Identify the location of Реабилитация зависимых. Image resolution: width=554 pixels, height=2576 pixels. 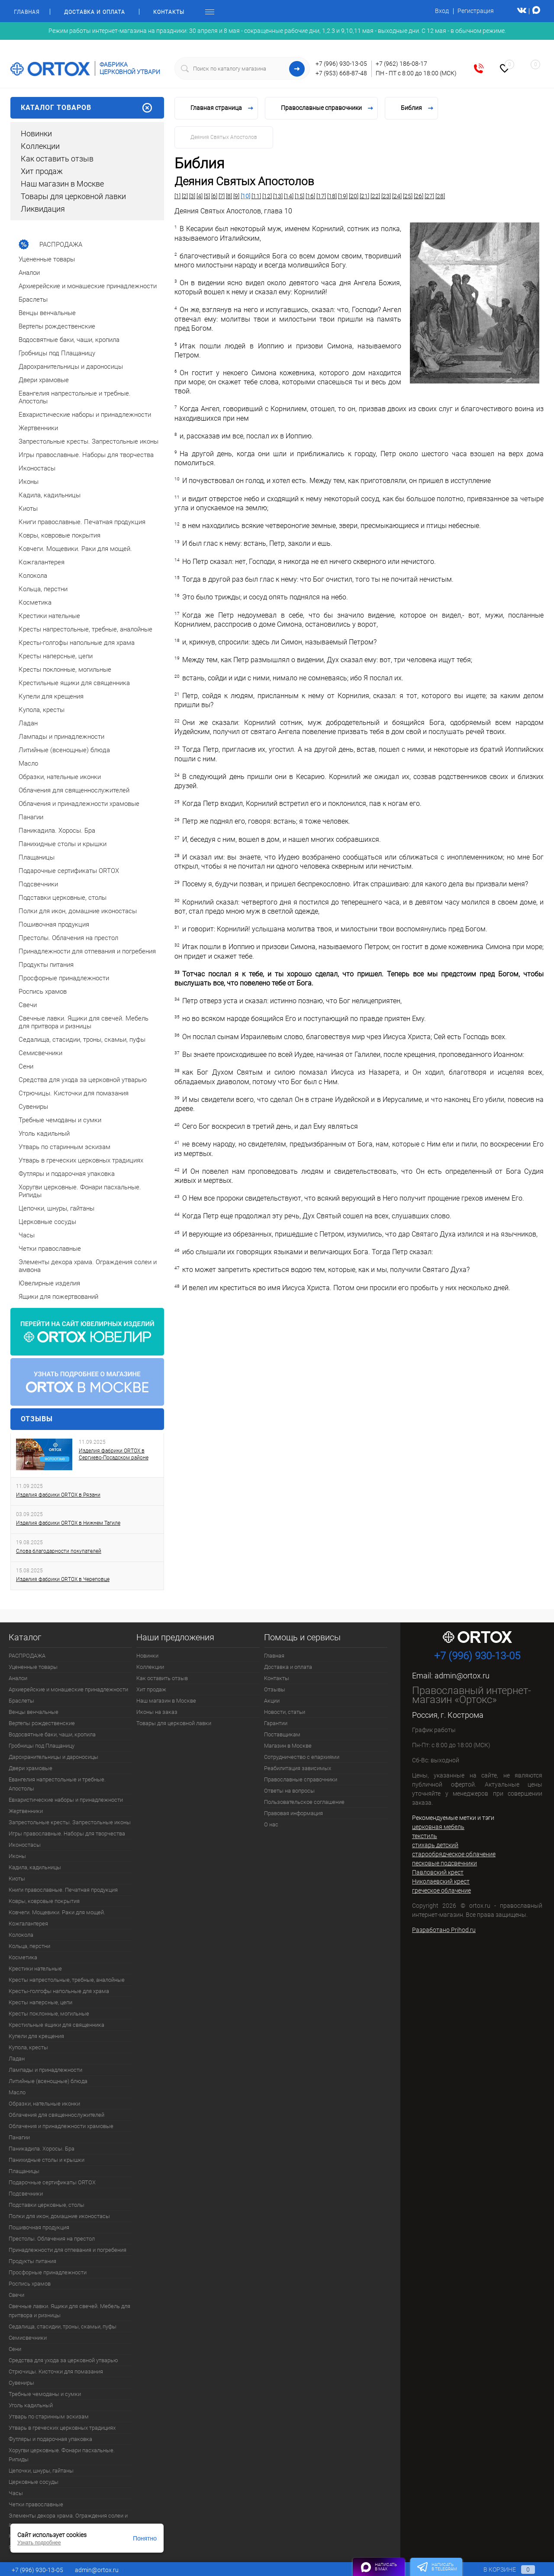
(297, 1768).